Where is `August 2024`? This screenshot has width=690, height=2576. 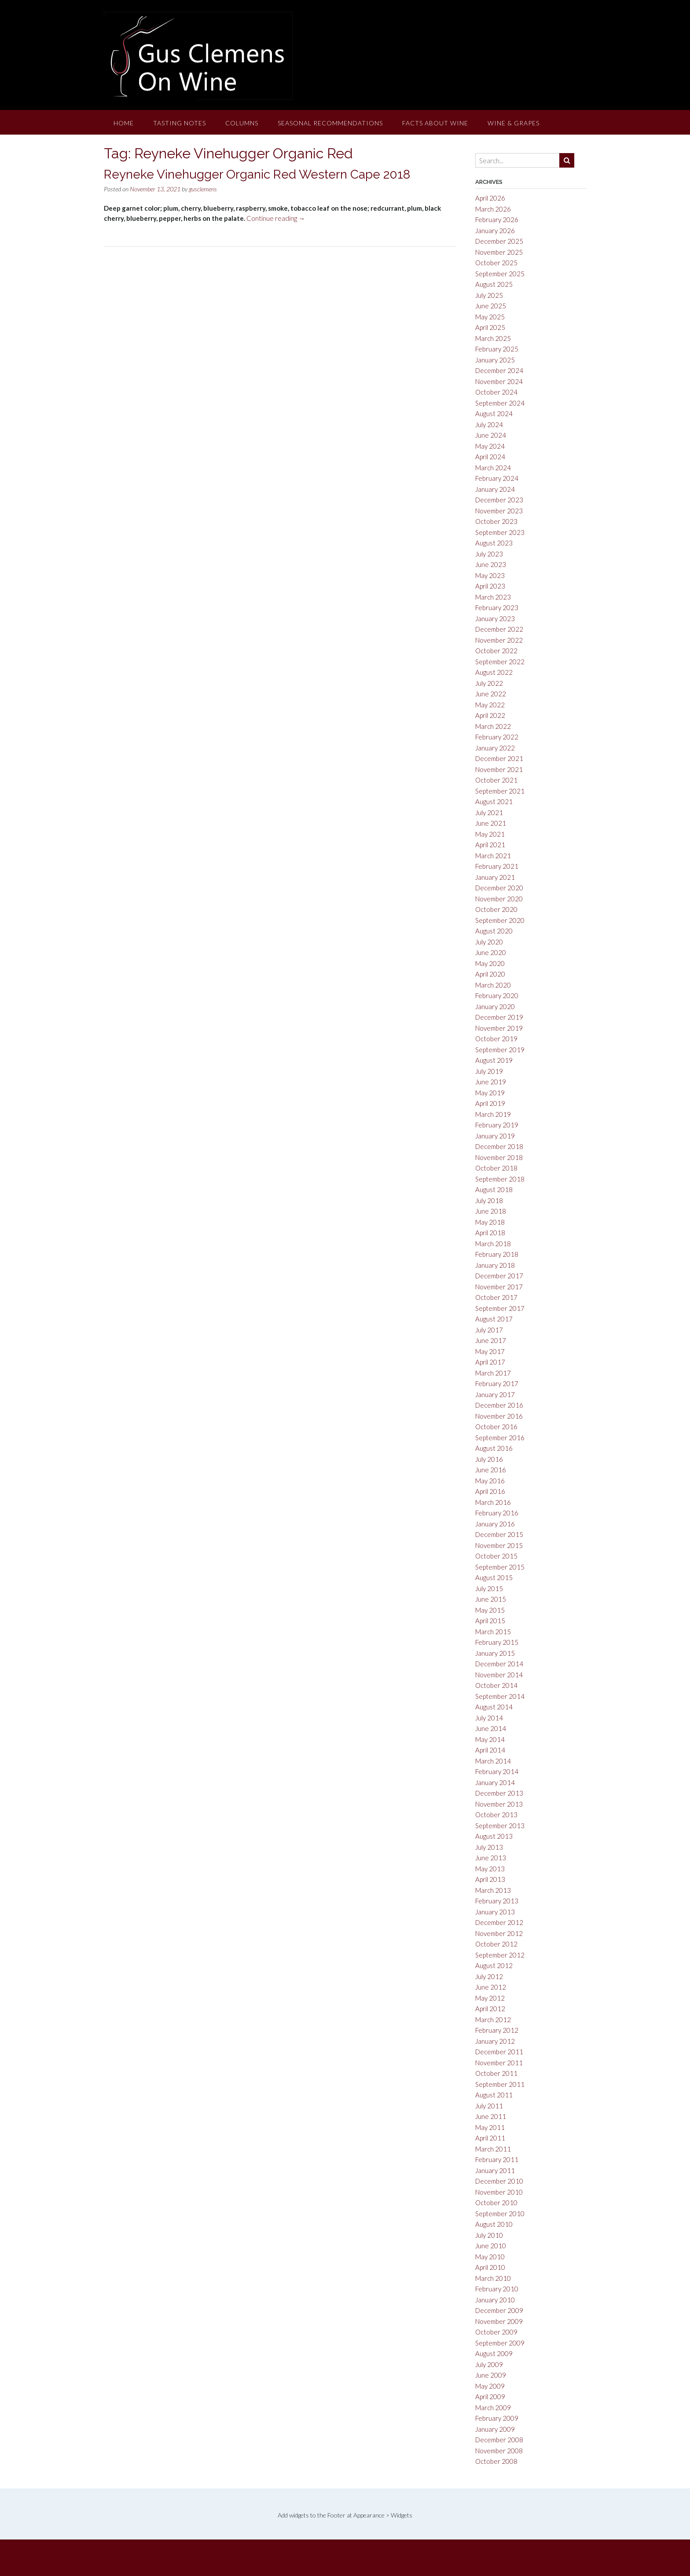 August 2024 is located at coordinates (494, 413).